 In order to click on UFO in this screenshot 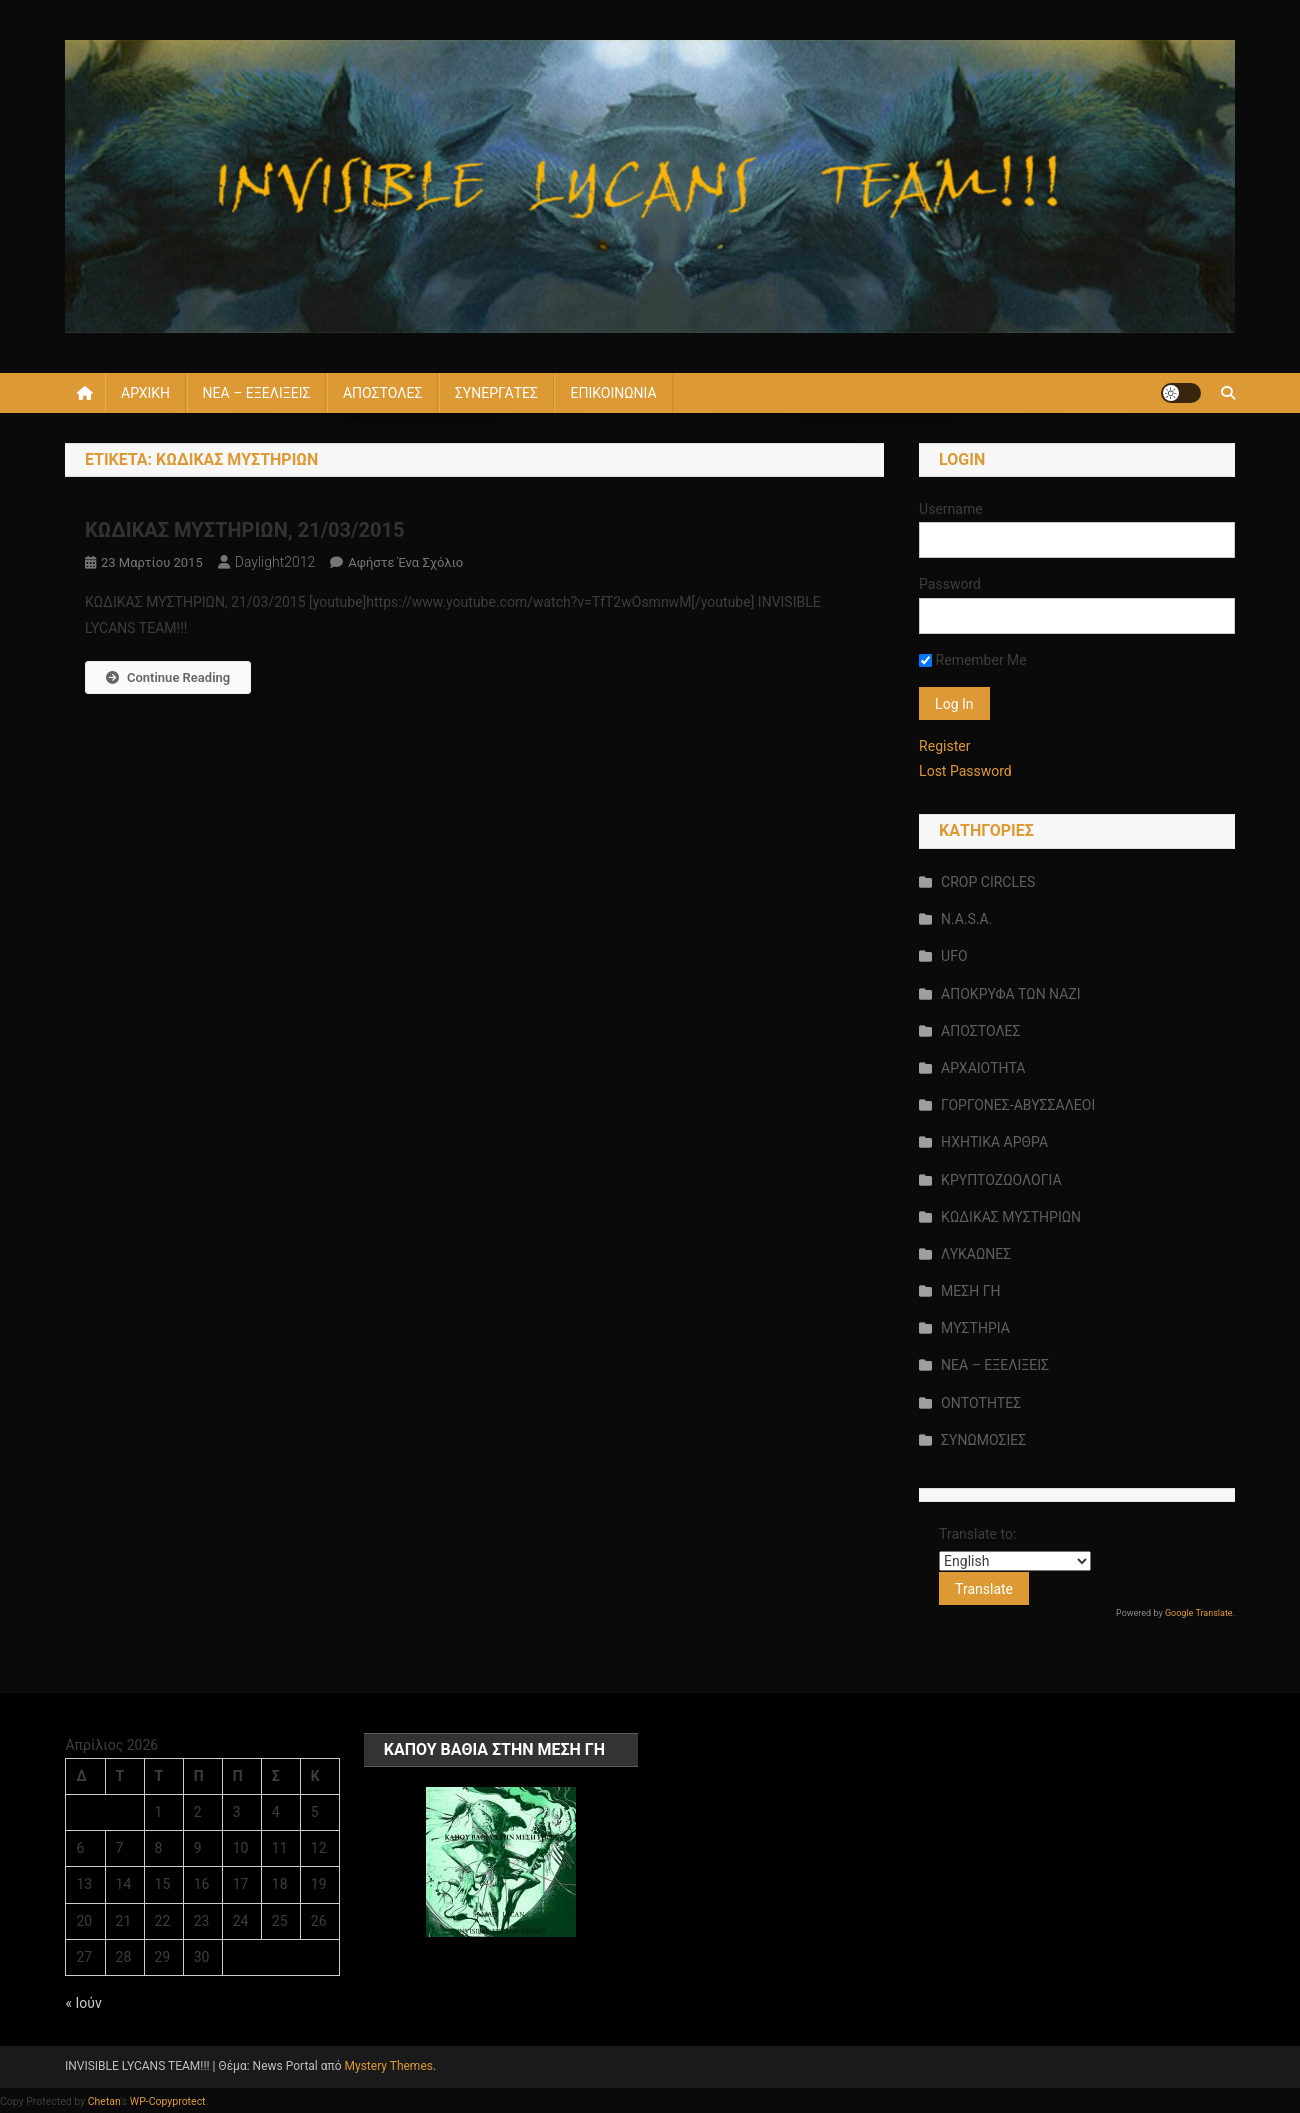, I will do `click(954, 956)`.